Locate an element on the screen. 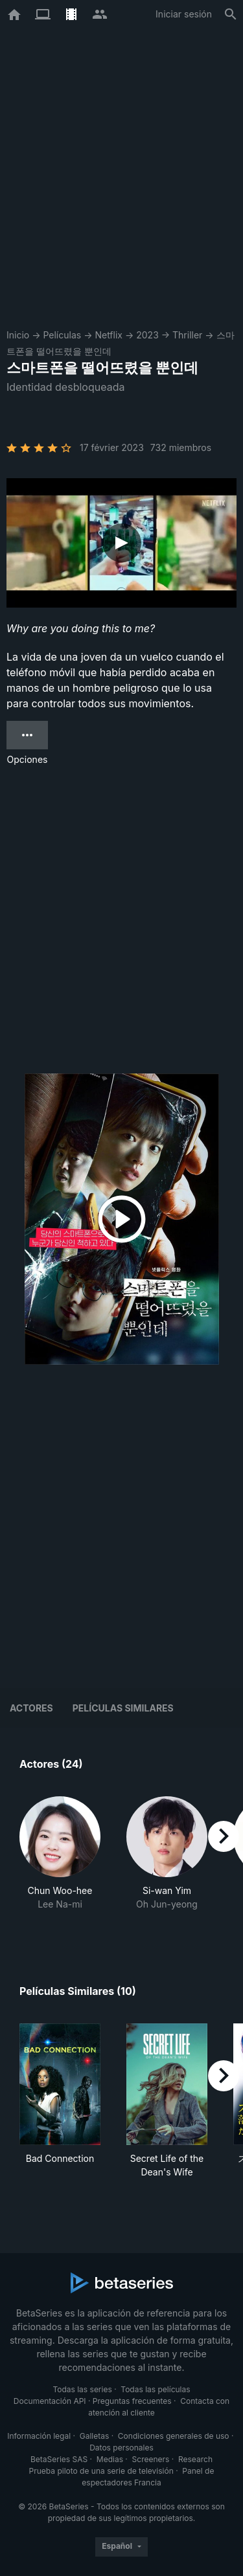 This screenshot has width=243, height=2576. Prueba piloto de una serie de televisión is located at coordinates (101, 2471).